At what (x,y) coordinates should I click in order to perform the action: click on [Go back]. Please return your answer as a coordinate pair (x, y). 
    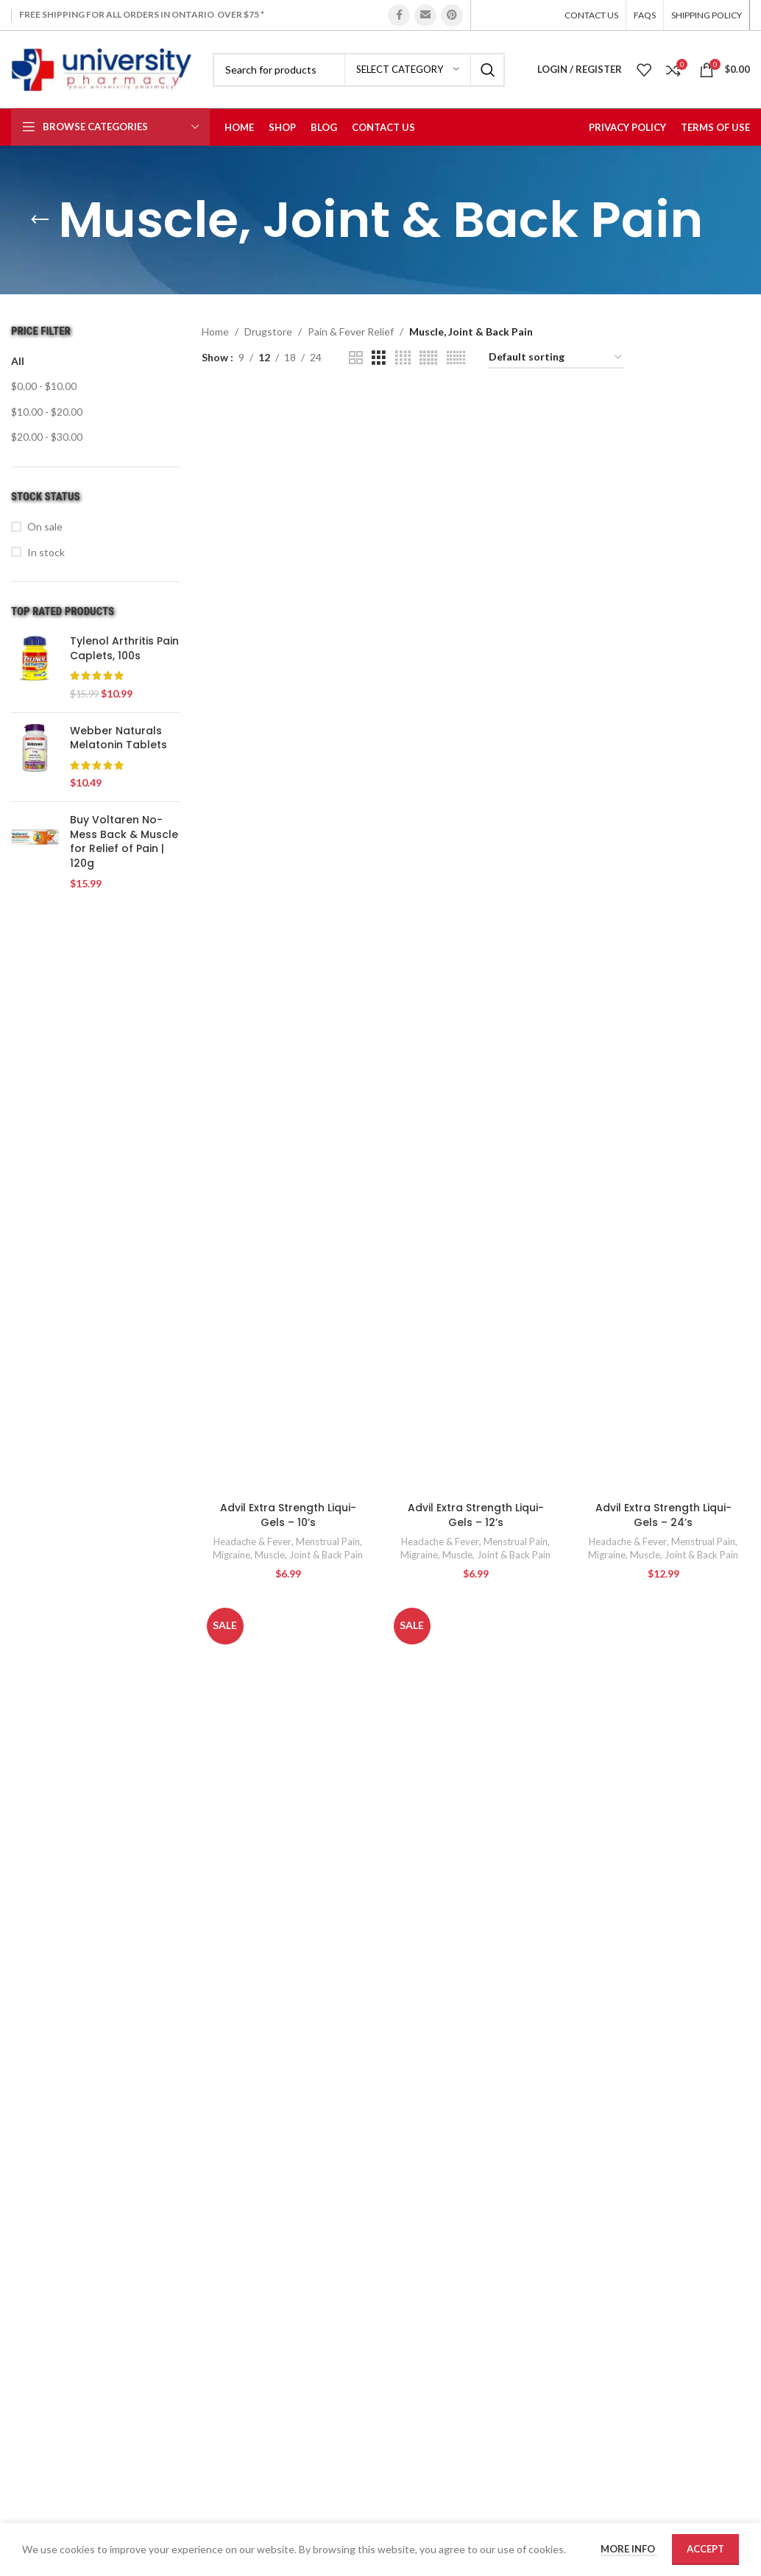
    Looking at the image, I should click on (39, 220).